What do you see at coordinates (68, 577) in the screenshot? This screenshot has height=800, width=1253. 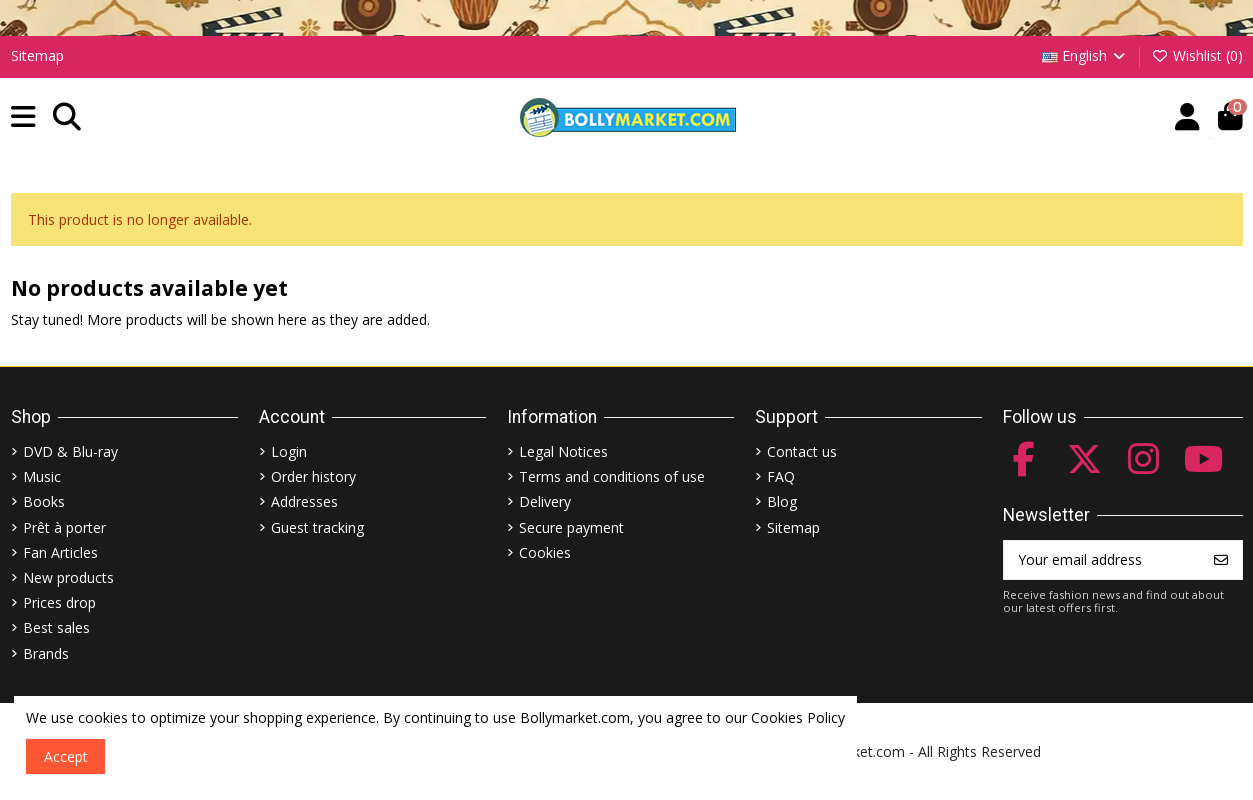 I see `New products` at bounding box center [68, 577].